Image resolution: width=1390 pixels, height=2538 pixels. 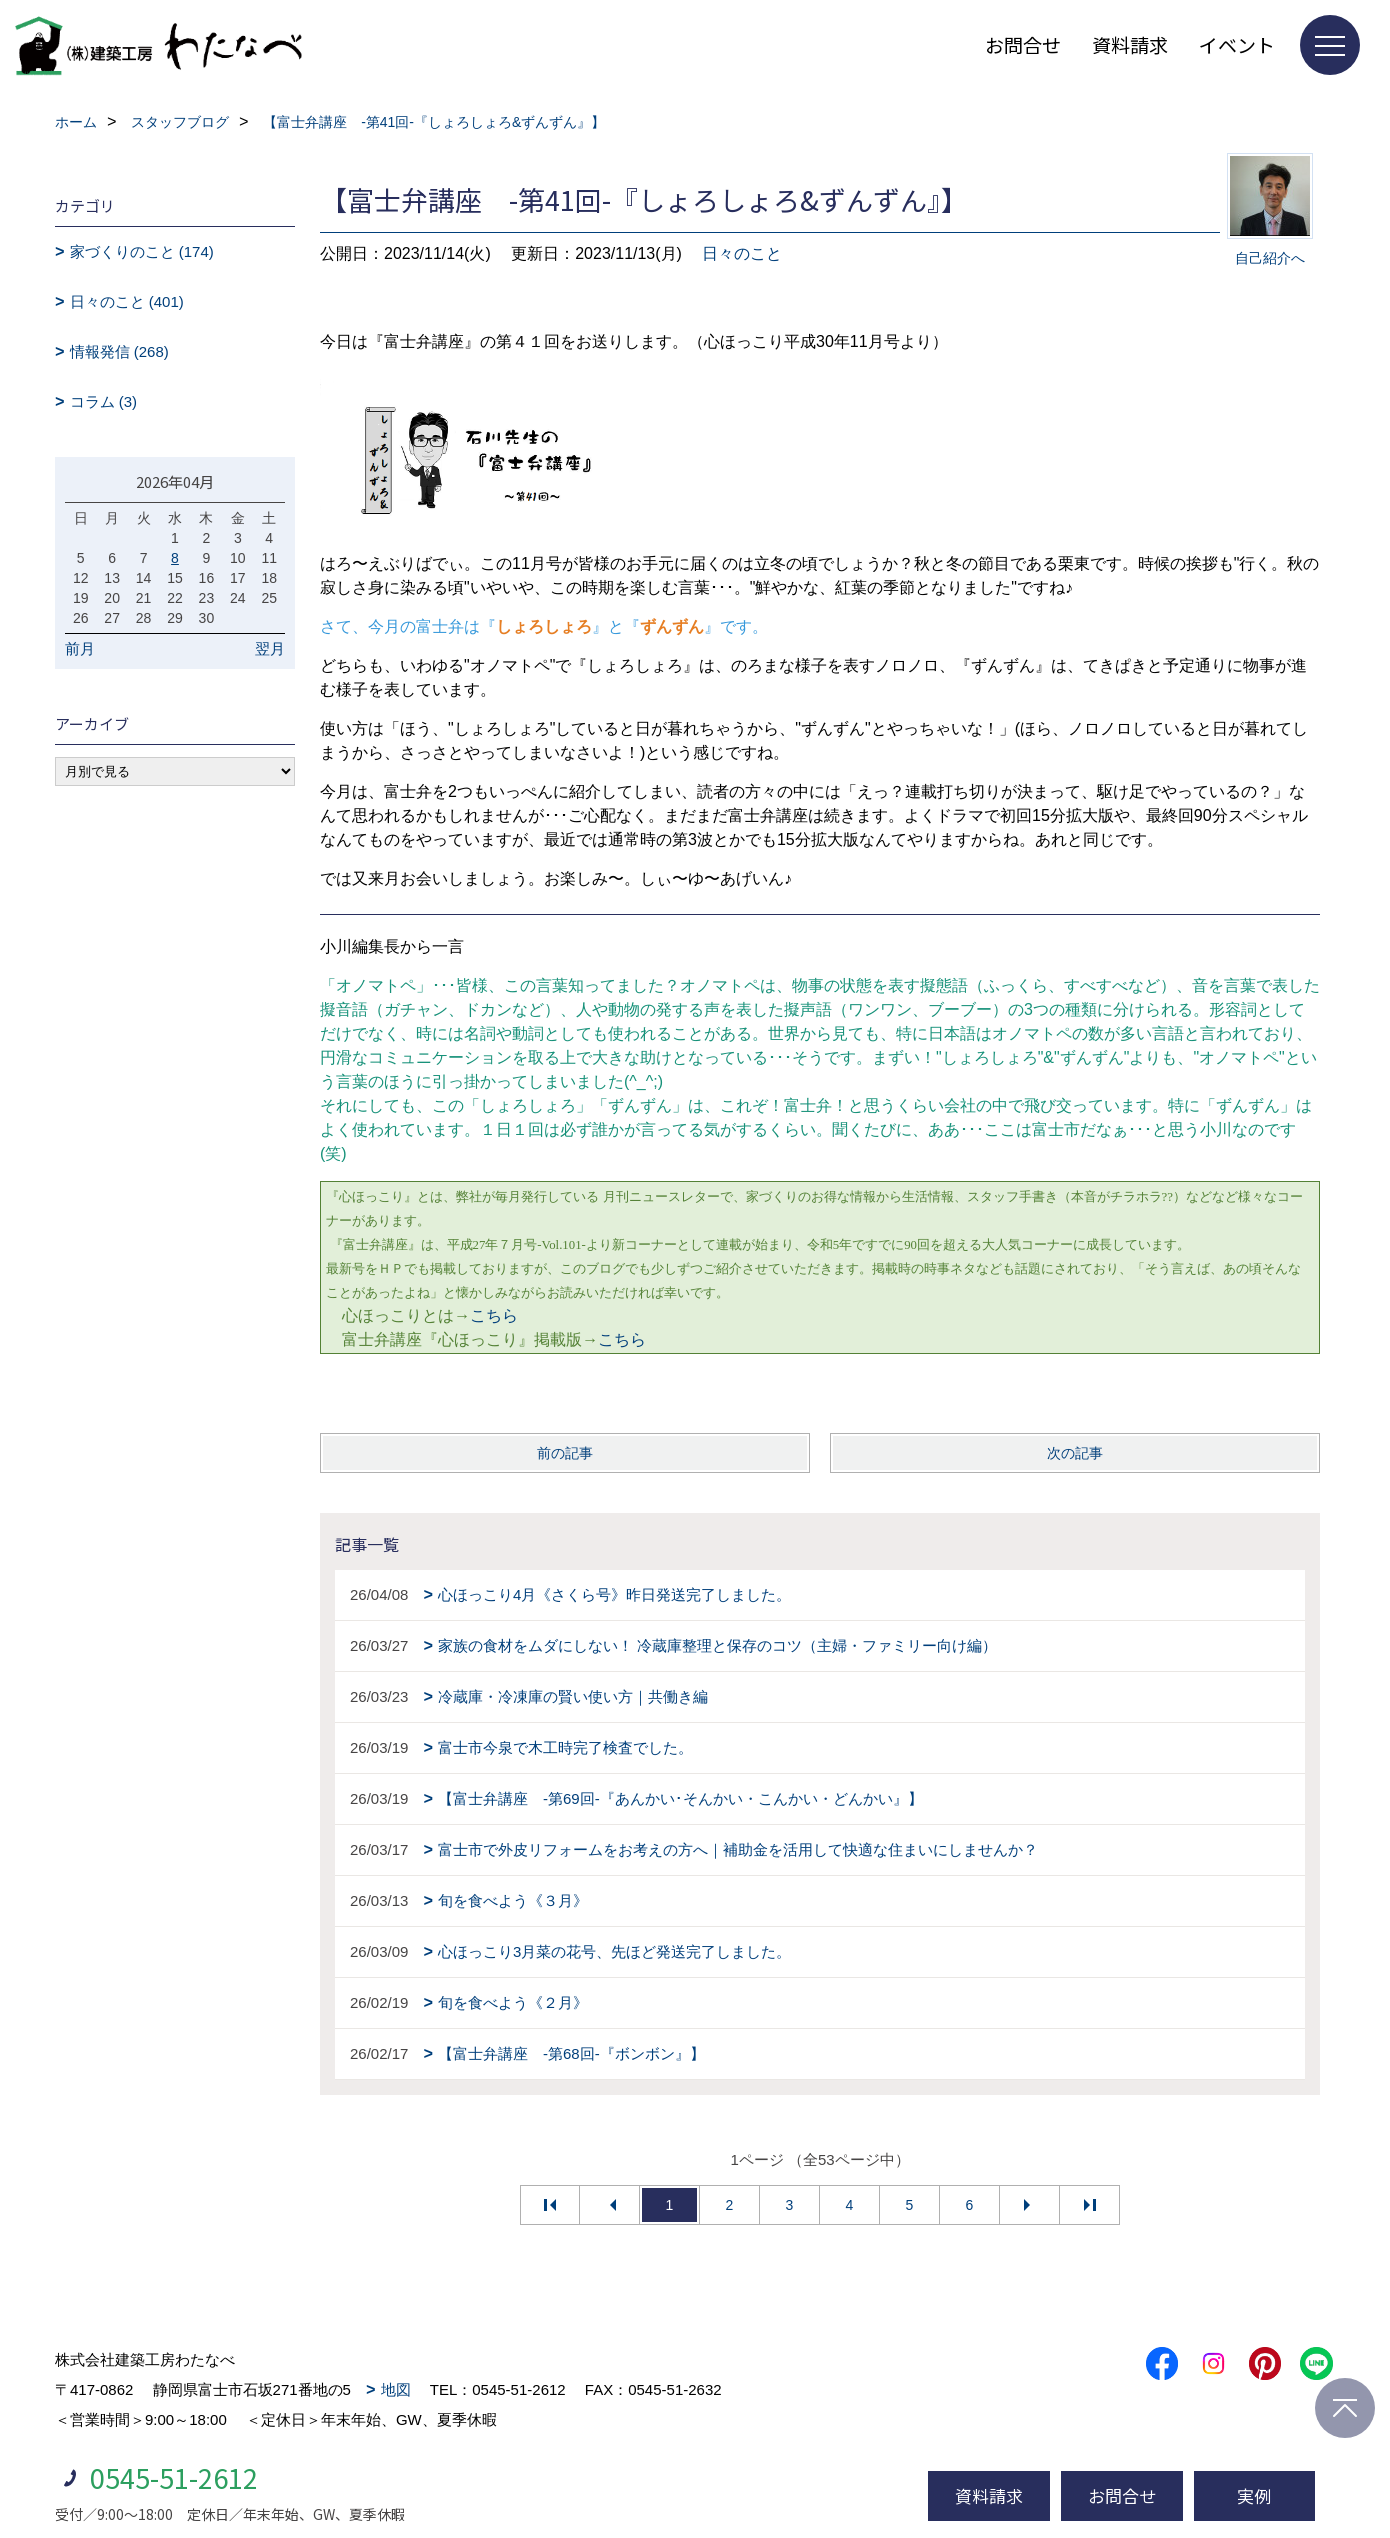 What do you see at coordinates (396, 2389) in the screenshot?
I see `地図` at bounding box center [396, 2389].